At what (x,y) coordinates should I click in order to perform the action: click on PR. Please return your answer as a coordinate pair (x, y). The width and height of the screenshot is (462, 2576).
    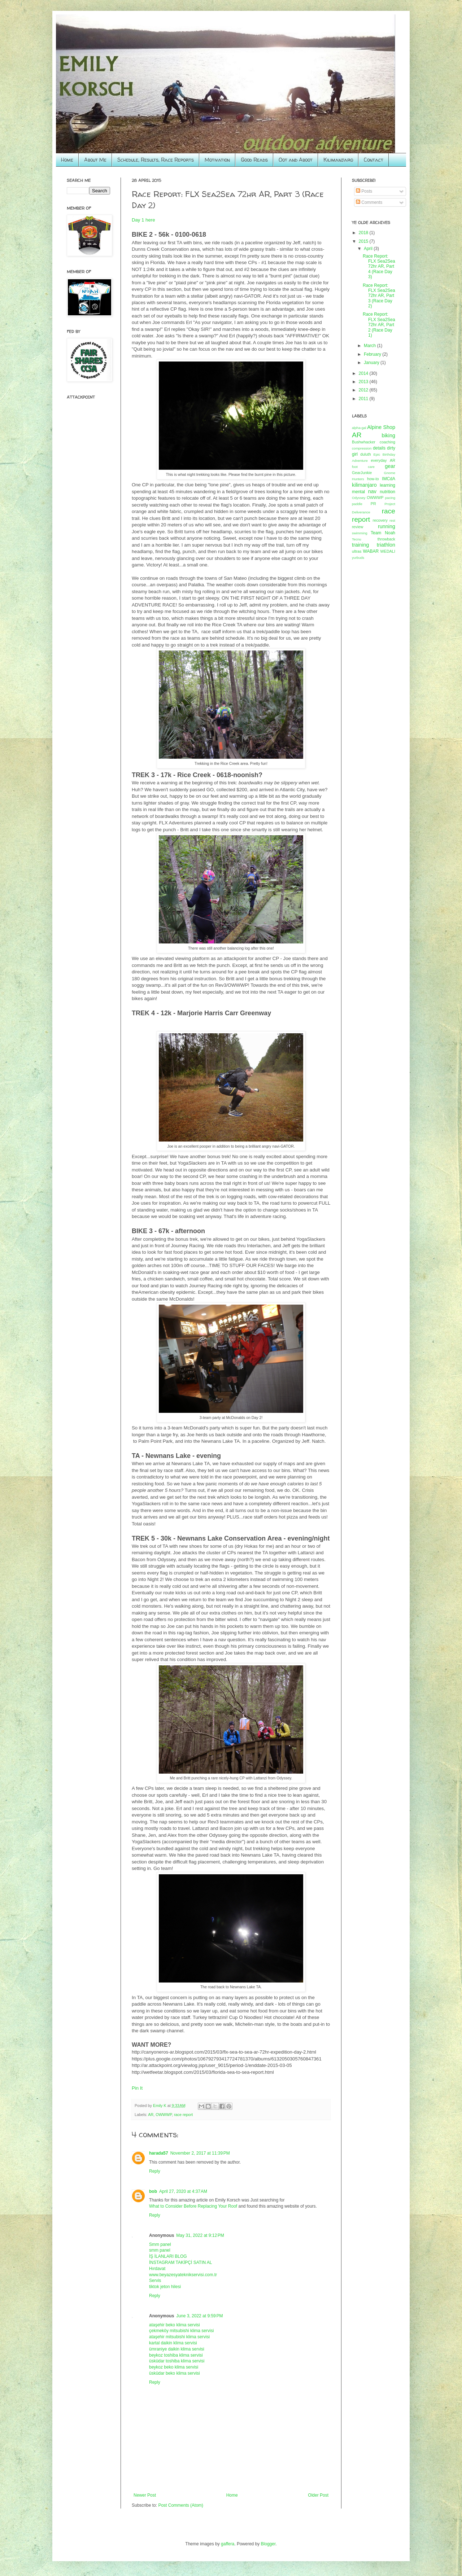
    Looking at the image, I should click on (373, 503).